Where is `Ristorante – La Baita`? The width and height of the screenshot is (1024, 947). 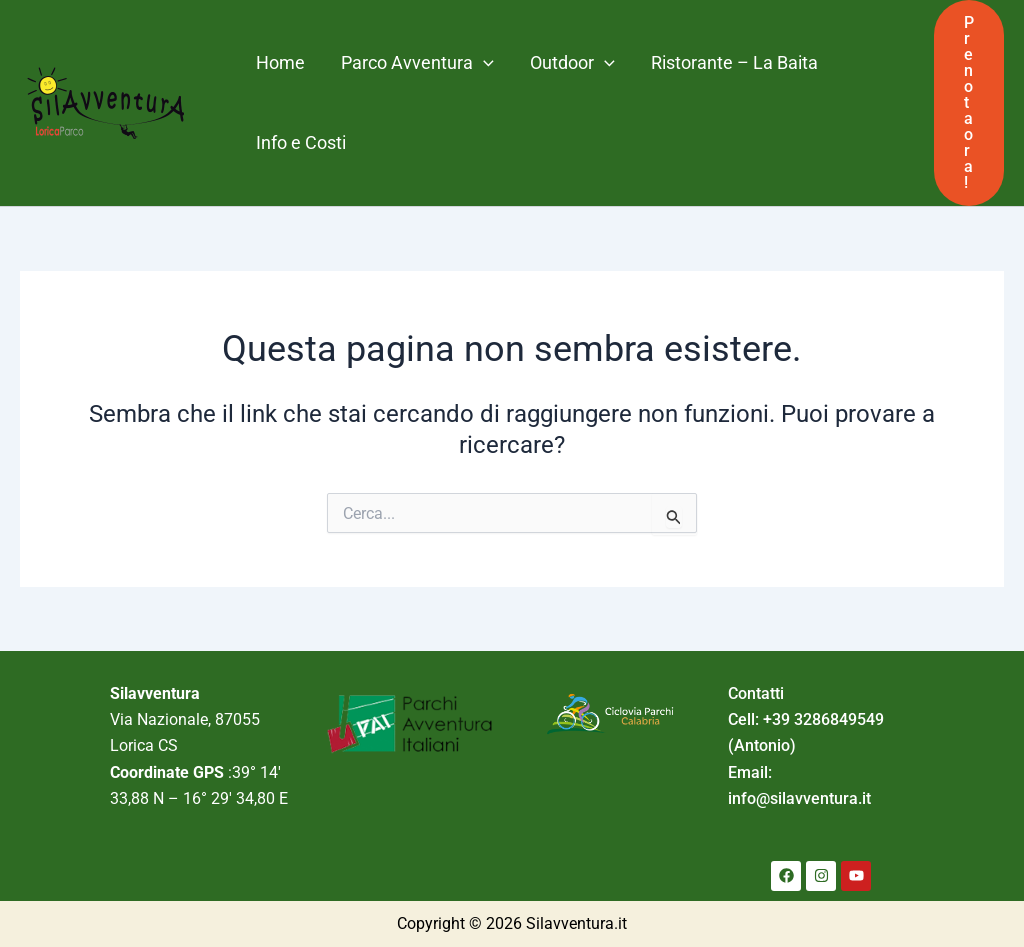 Ristorante – La Baita is located at coordinates (734, 62).